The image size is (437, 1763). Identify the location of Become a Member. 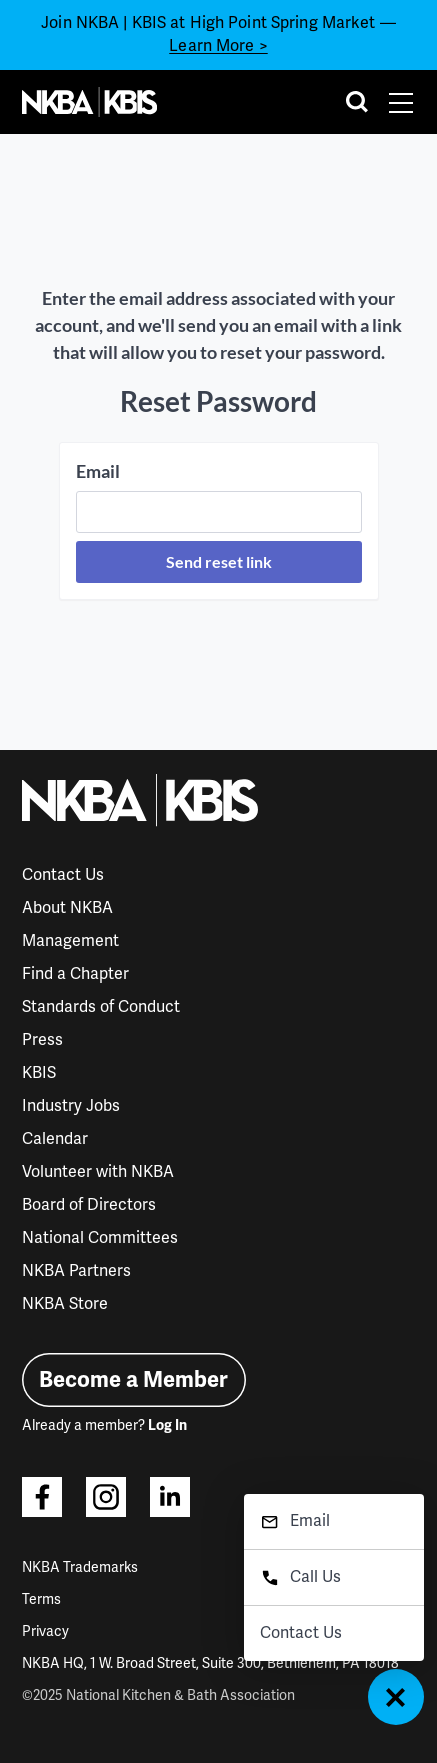
(133, 1379).